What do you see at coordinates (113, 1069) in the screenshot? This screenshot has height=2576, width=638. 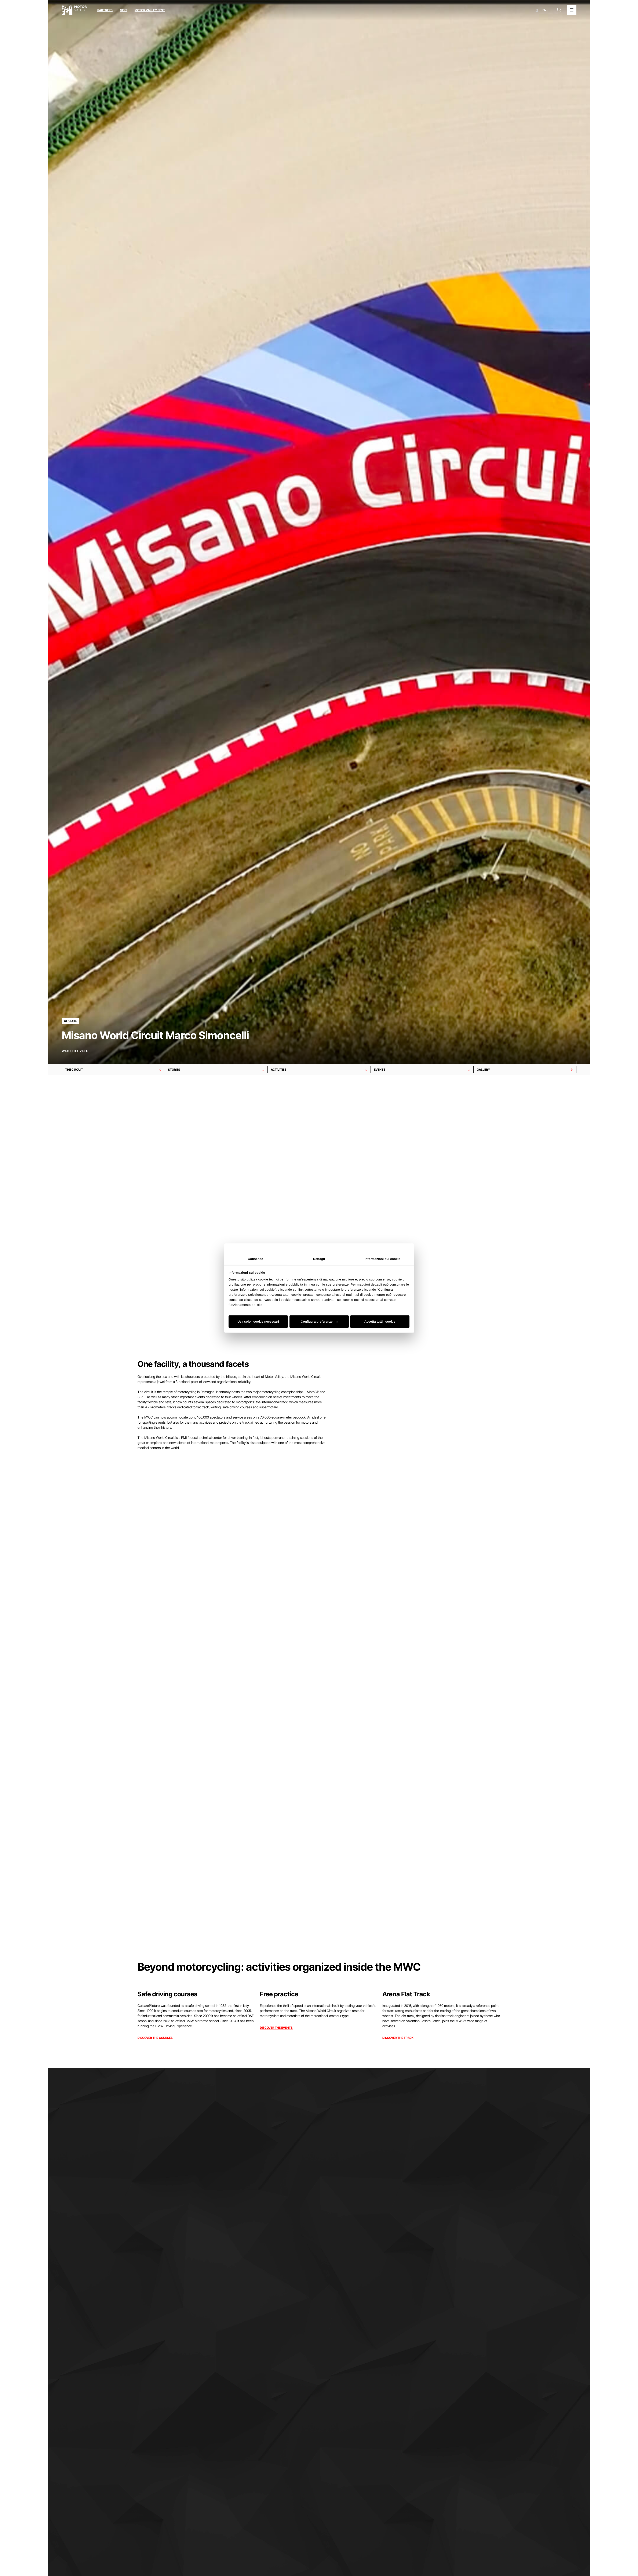 I see `[Go to THE CIRCUIT section]` at bounding box center [113, 1069].